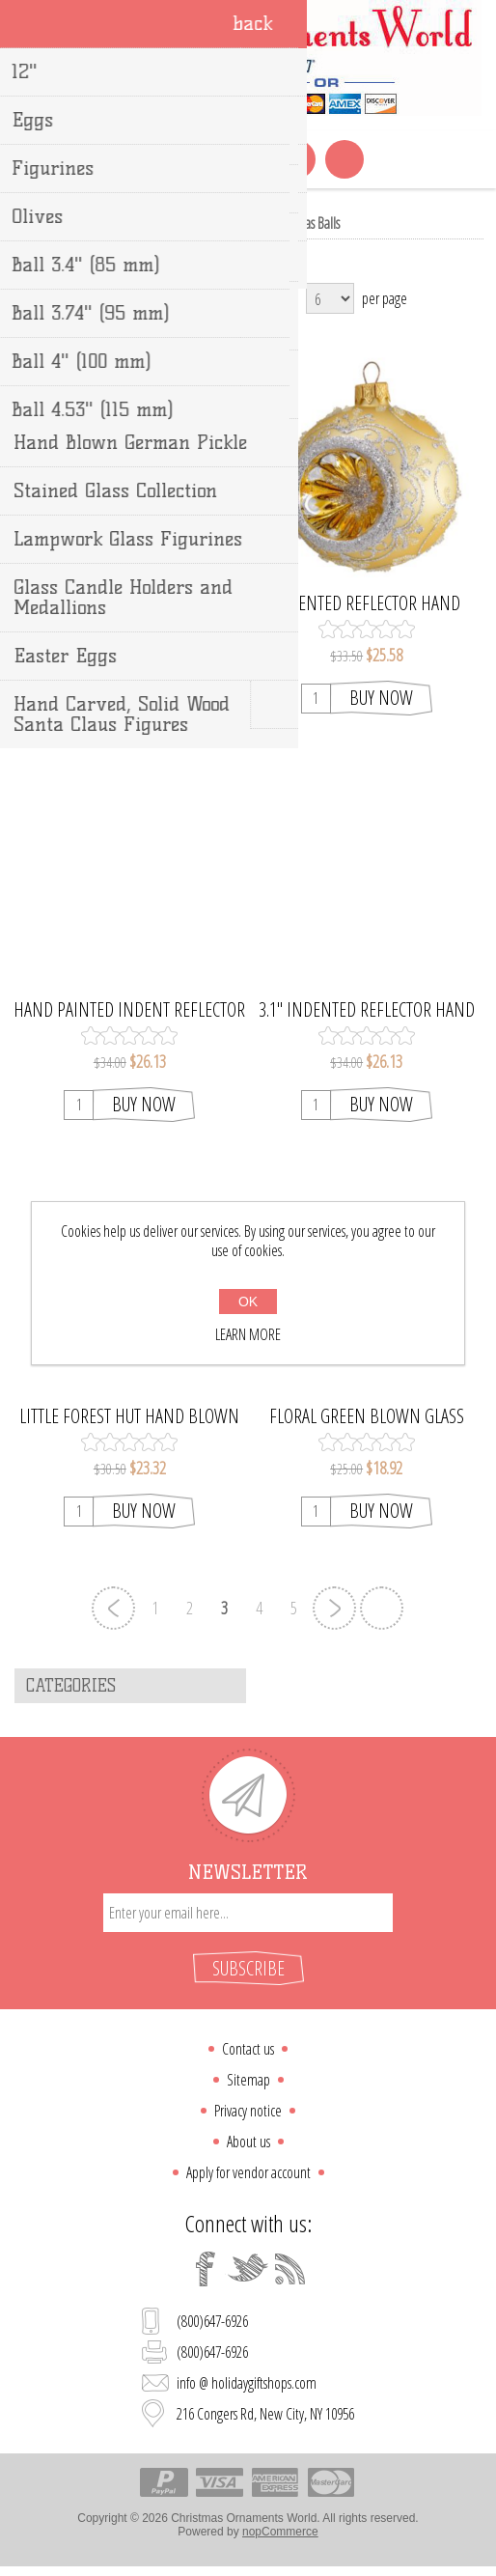 The width and height of the screenshot is (496, 2576). What do you see at coordinates (367, 1416) in the screenshot?
I see `Floral Green Blown Glass Hand Painted Christmas Small Ball Ornament` at bounding box center [367, 1416].